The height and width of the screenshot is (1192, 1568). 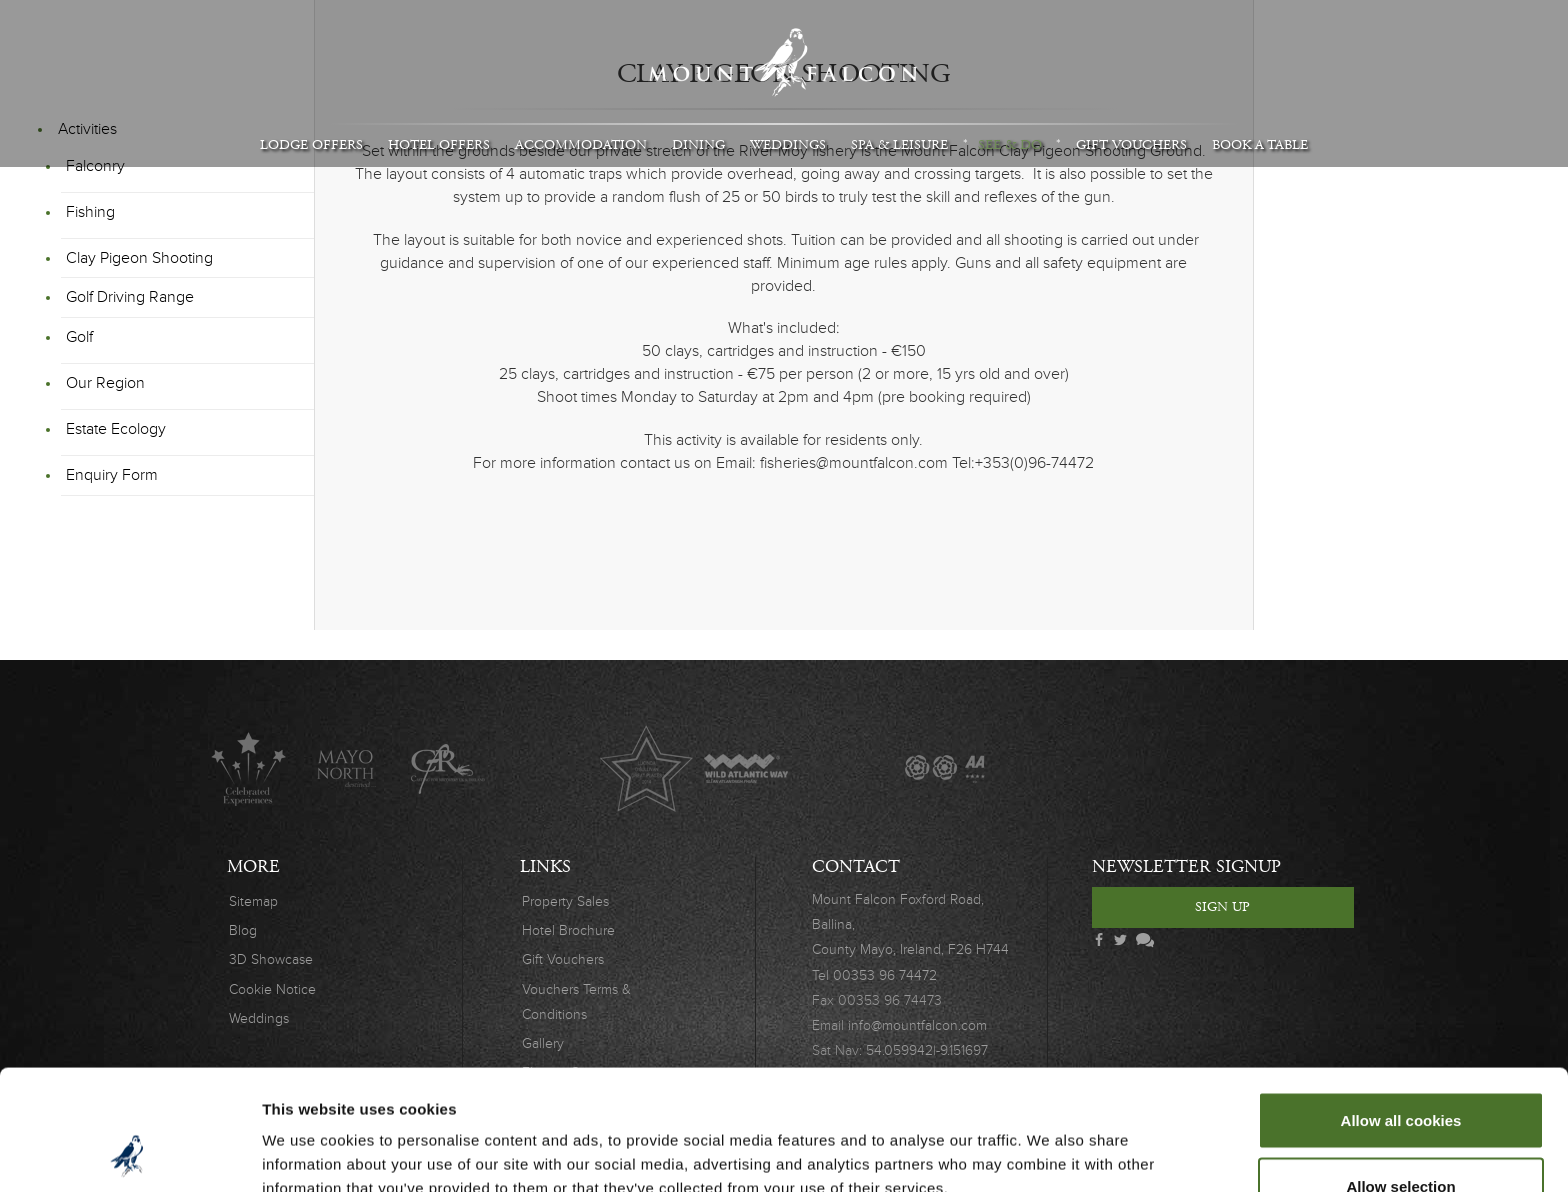 I want to click on Spa & Leisure, so click(x=899, y=145).